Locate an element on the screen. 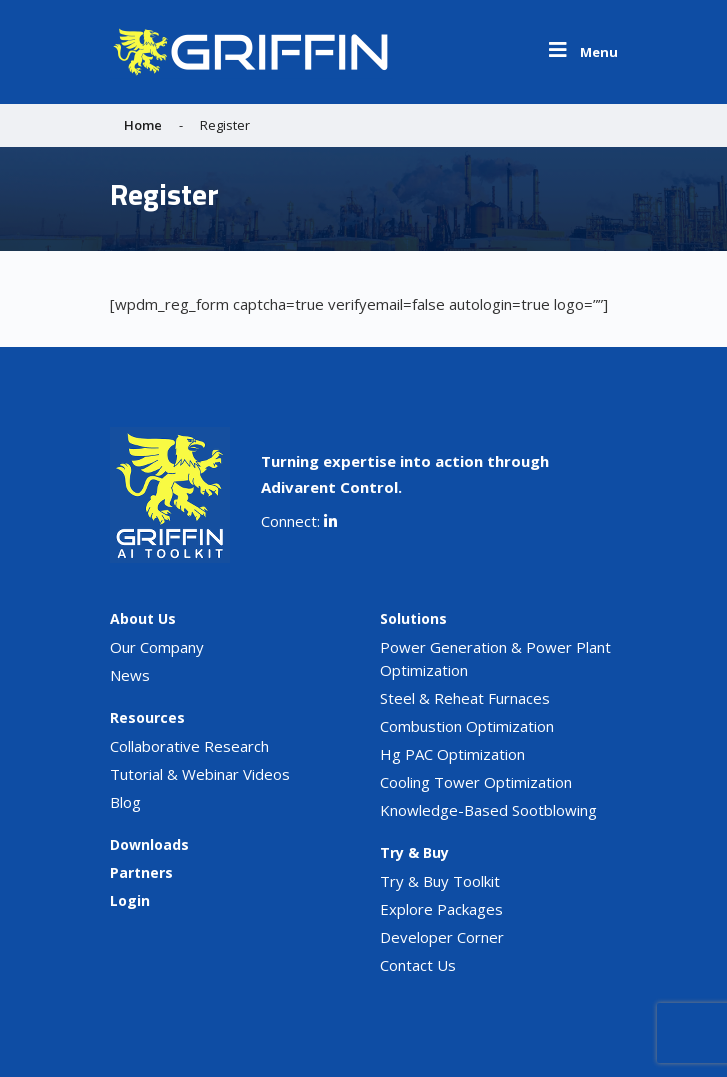 The height and width of the screenshot is (1077, 727). Downloads is located at coordinates (149, 844).